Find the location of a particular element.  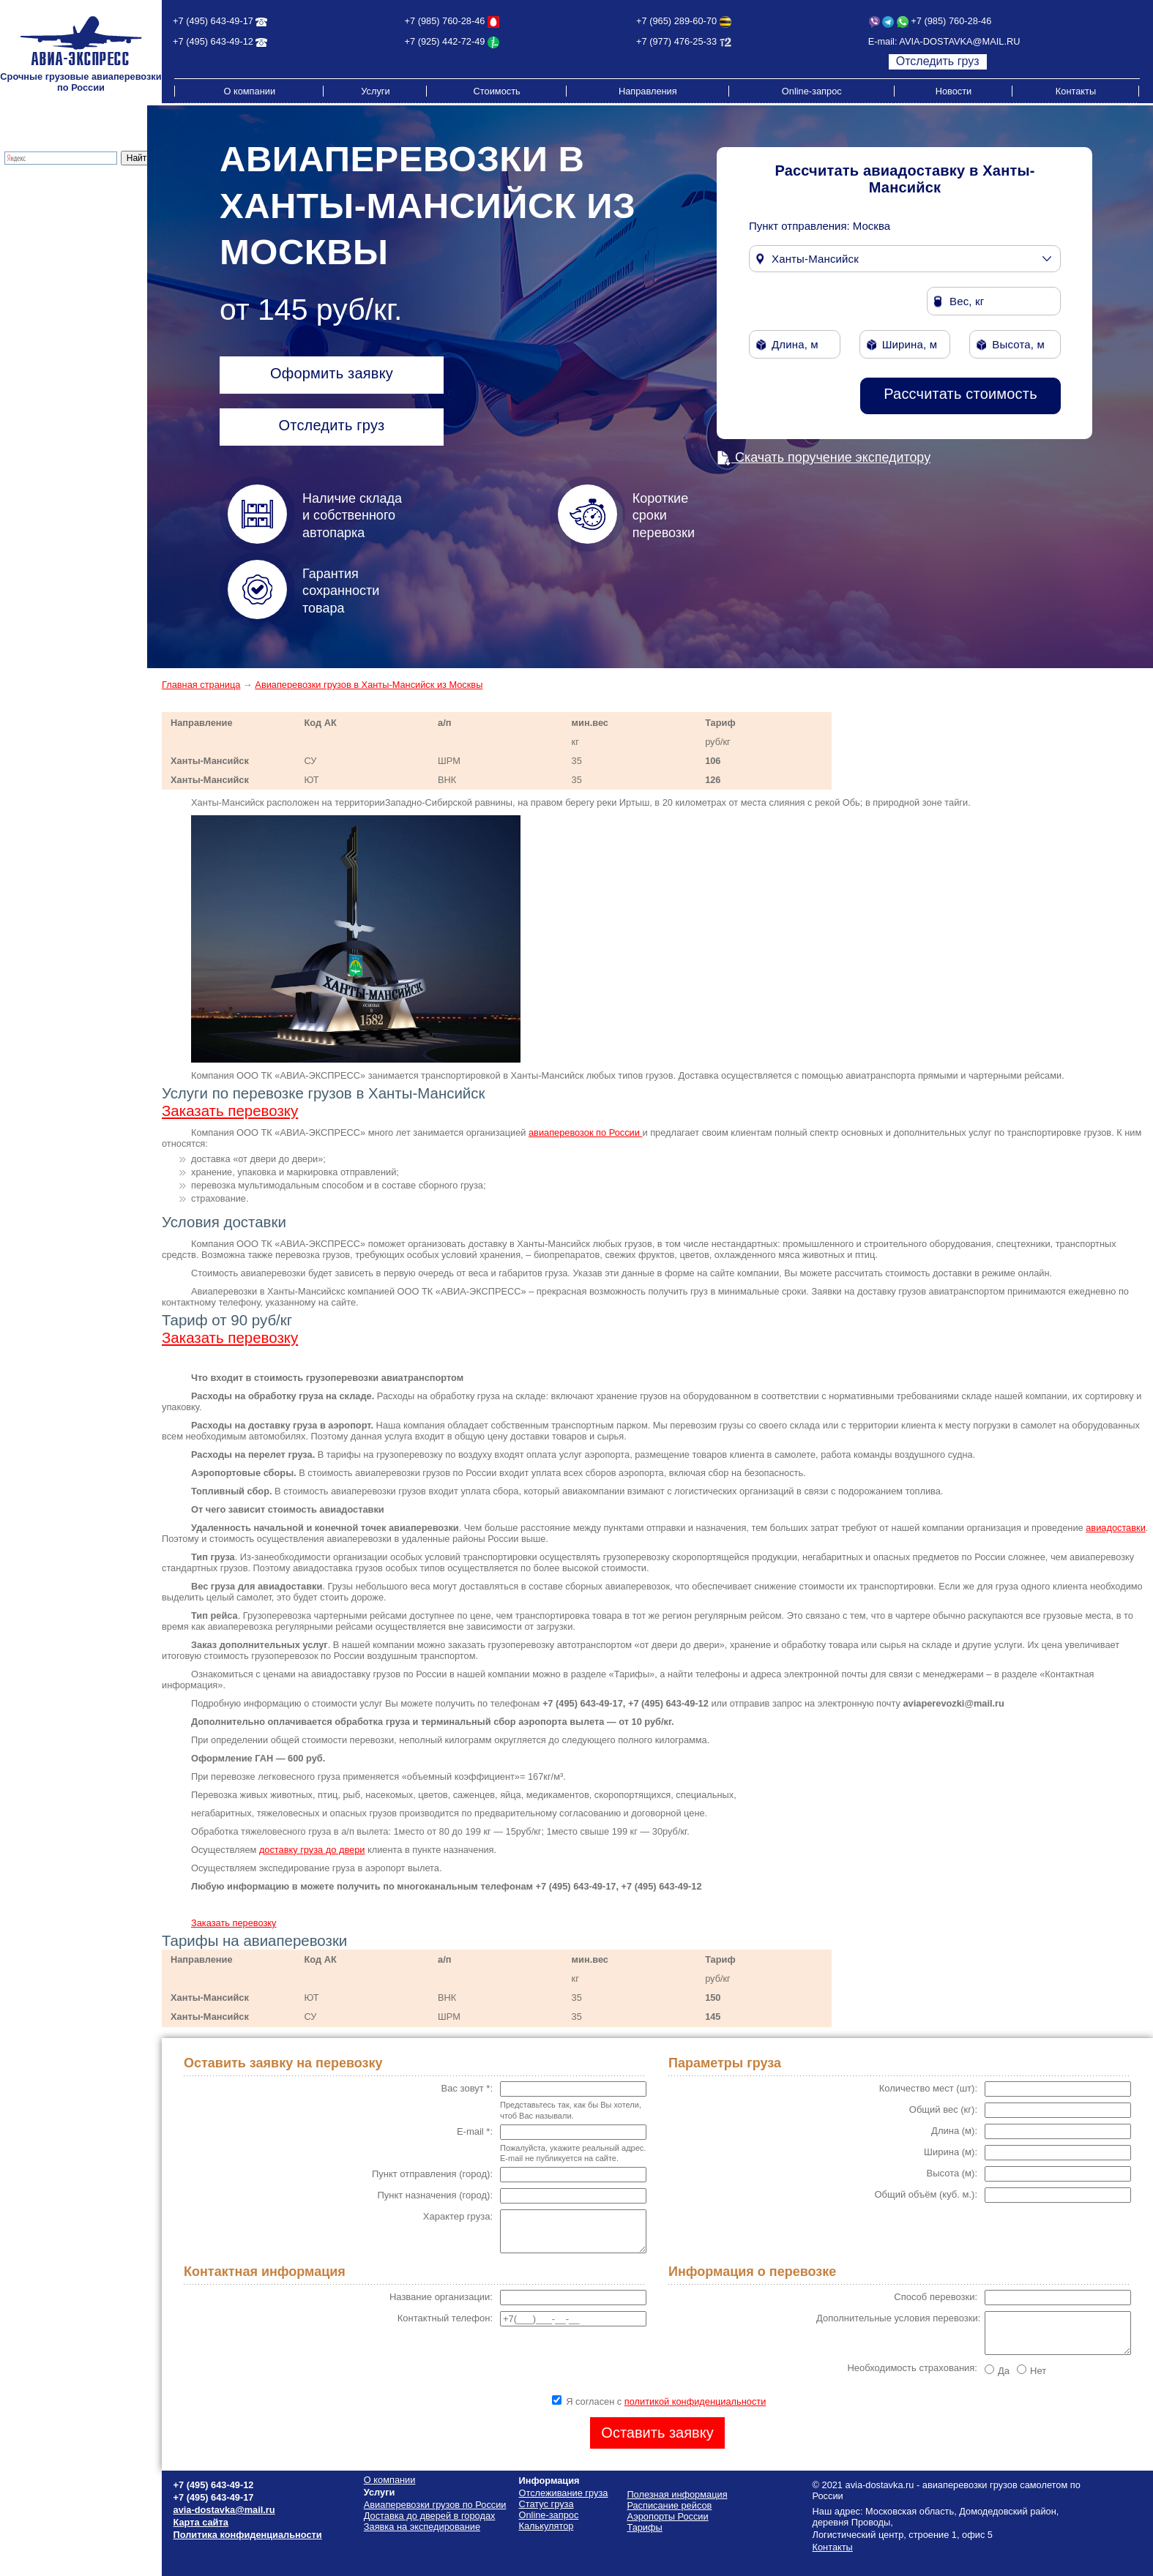

+7 (985) 760-28-46 is located at coordinates (445, 20).